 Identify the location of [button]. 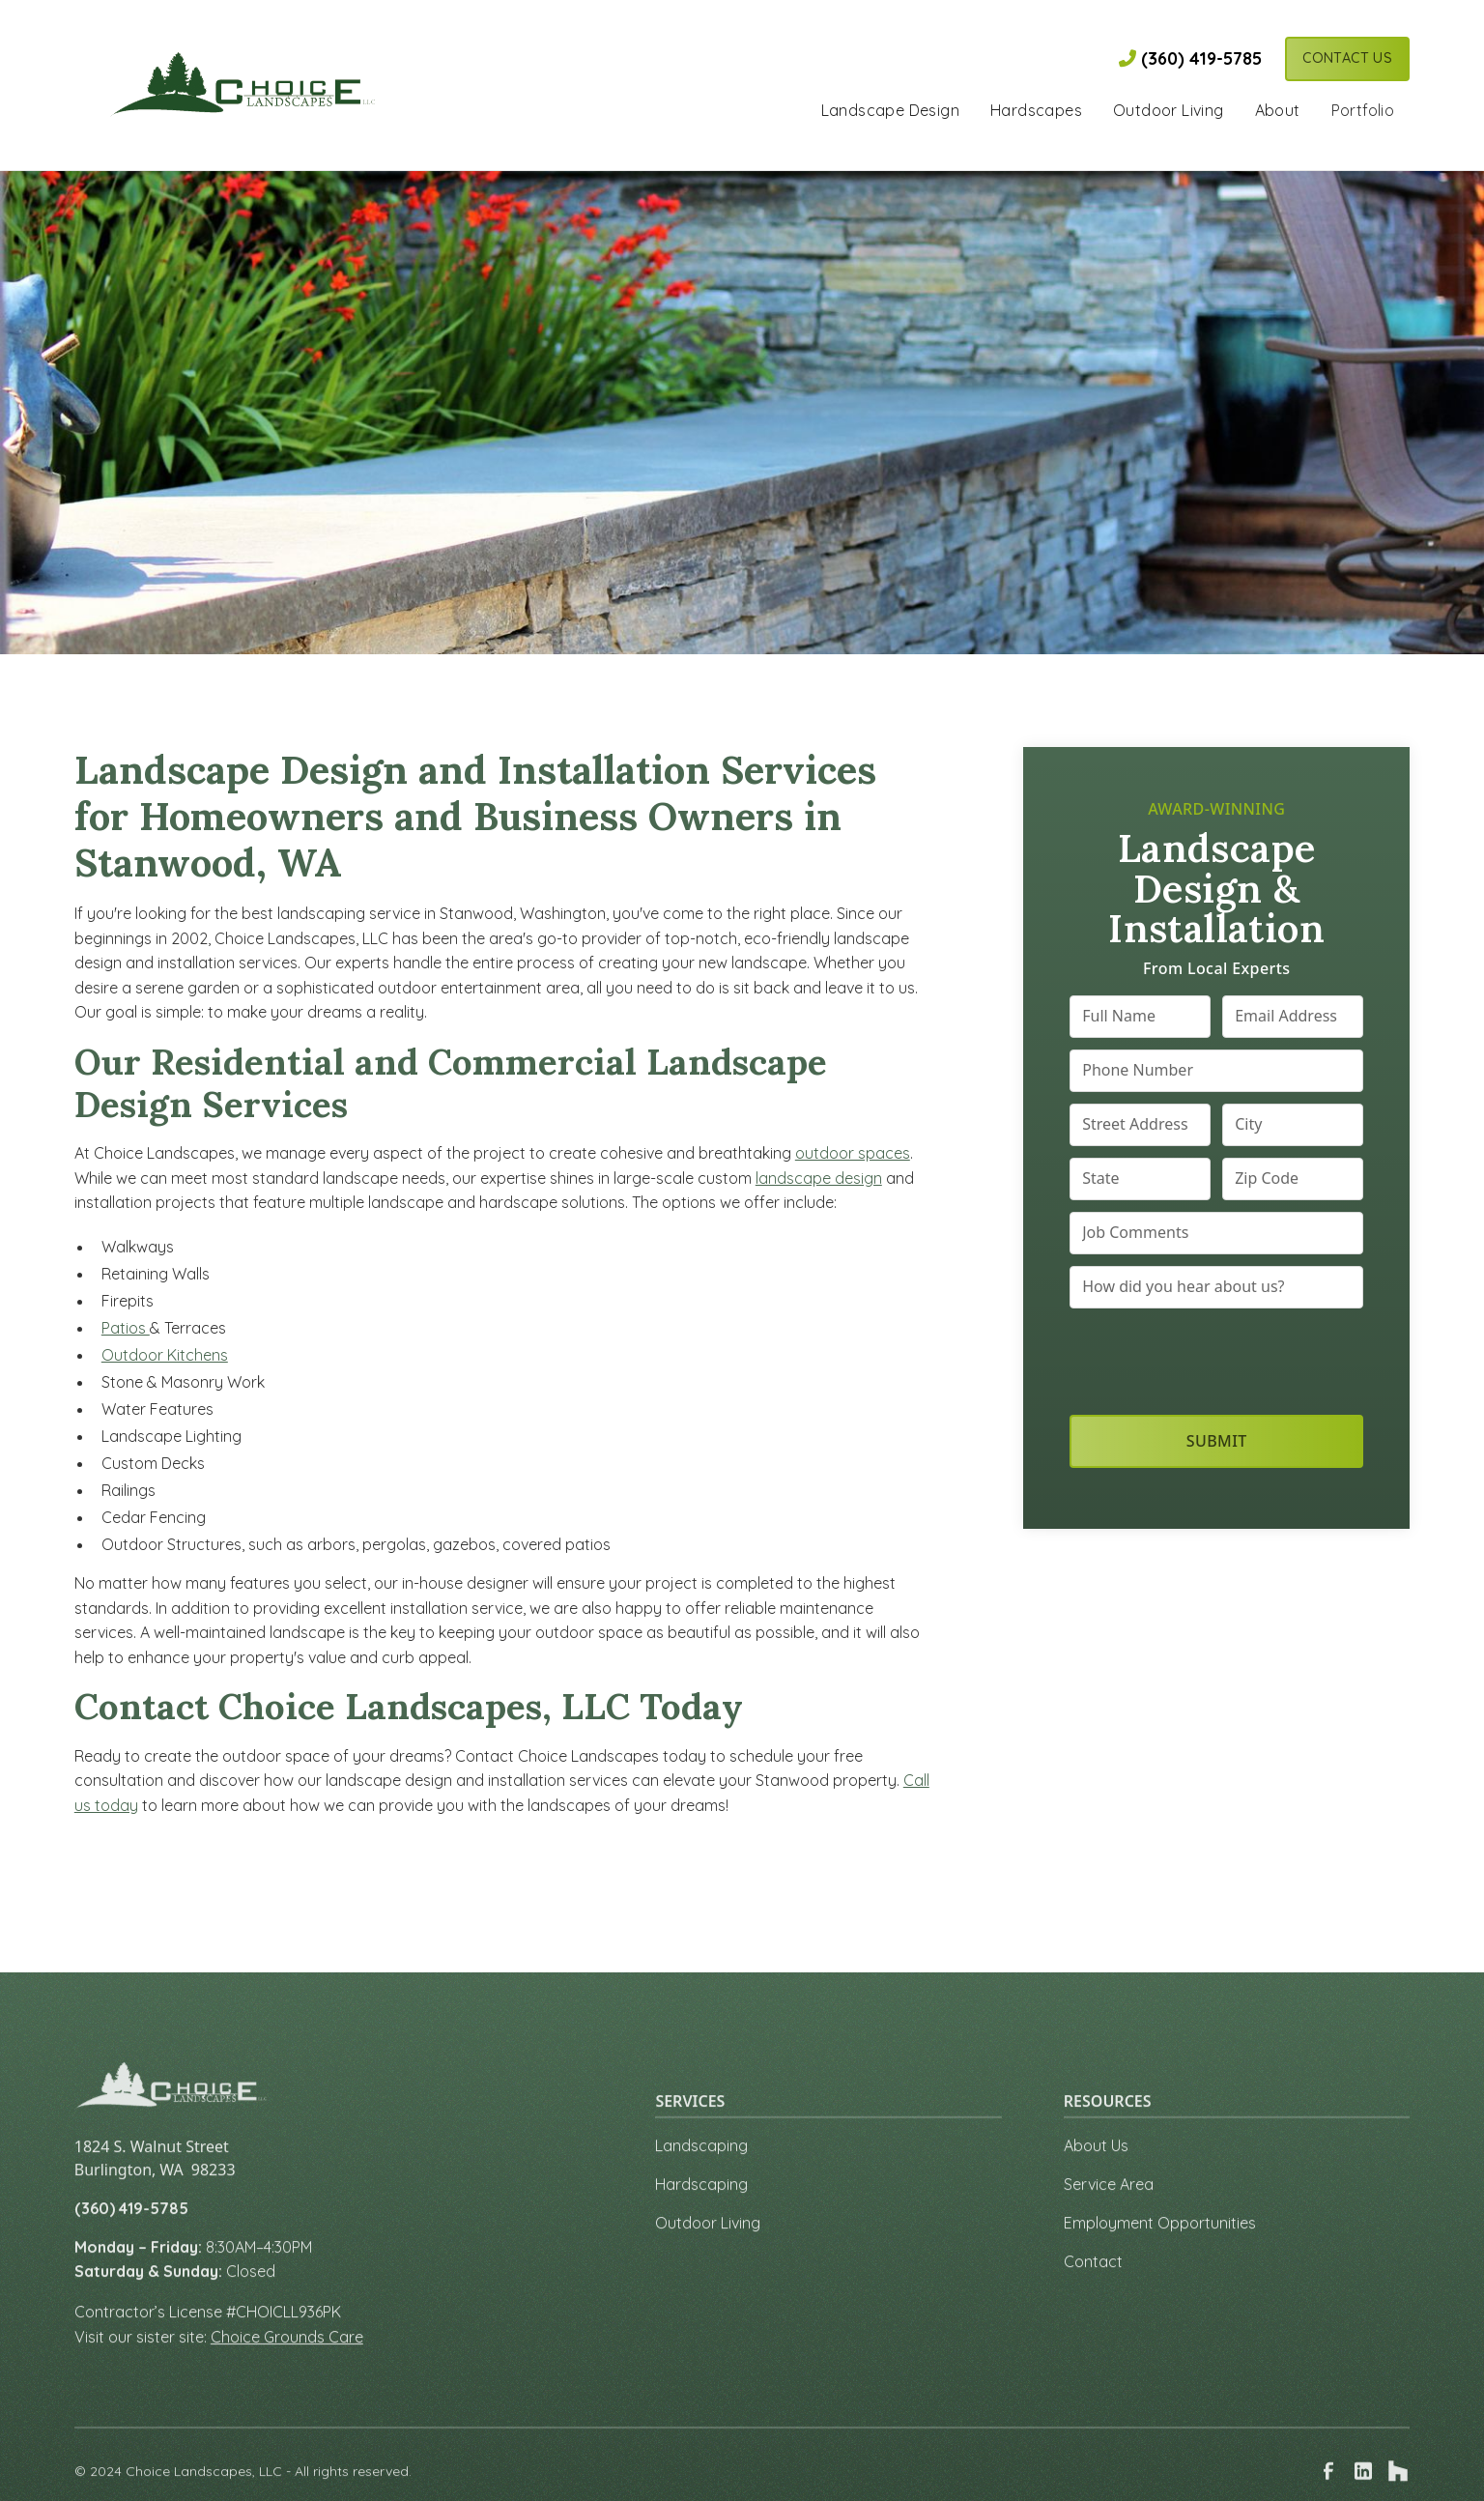
(890, 112).